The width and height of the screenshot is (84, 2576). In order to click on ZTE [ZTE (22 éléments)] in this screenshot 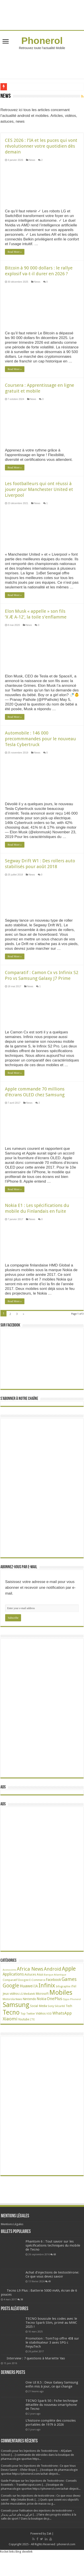, I will do `click(32, 2019)`.